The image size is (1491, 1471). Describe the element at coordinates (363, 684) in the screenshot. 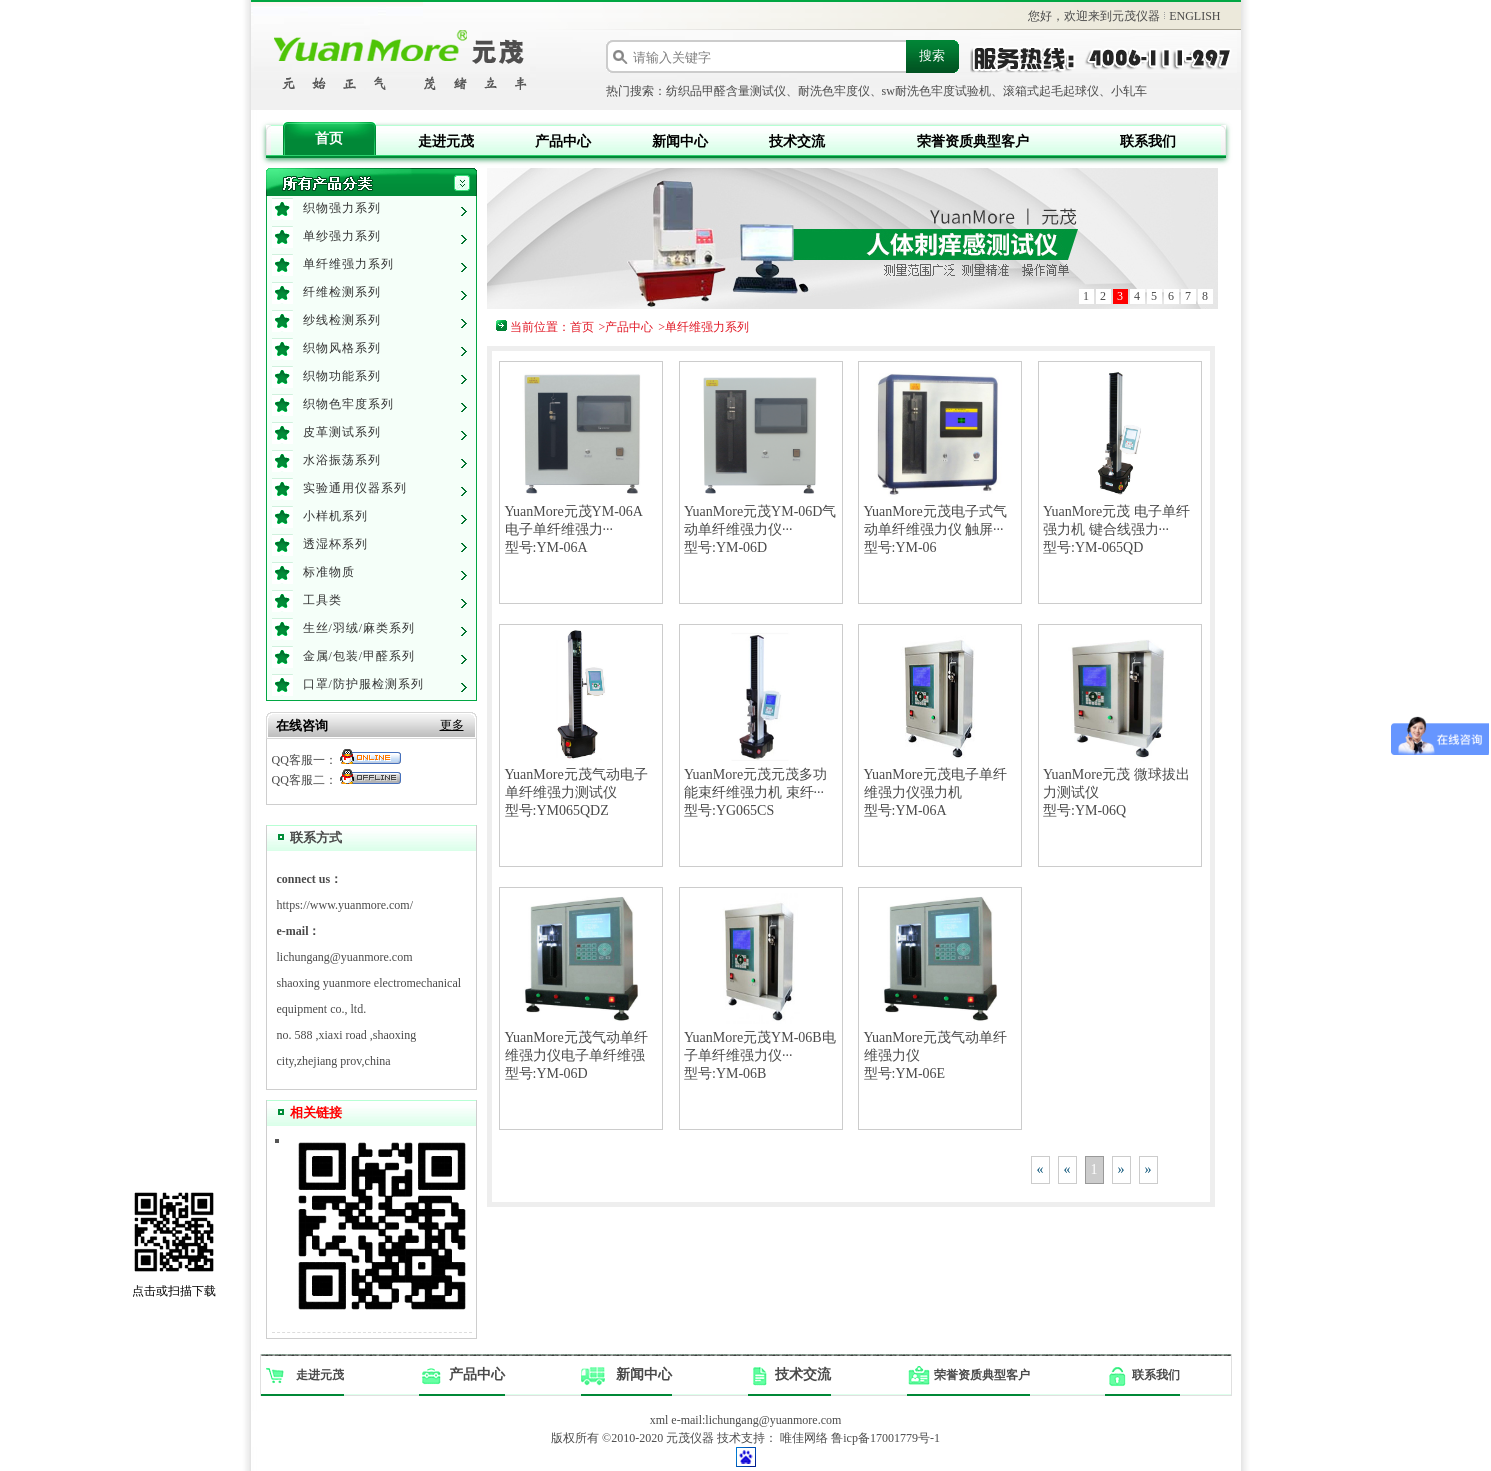

I see `口罩/防护服检测系列` at that location.